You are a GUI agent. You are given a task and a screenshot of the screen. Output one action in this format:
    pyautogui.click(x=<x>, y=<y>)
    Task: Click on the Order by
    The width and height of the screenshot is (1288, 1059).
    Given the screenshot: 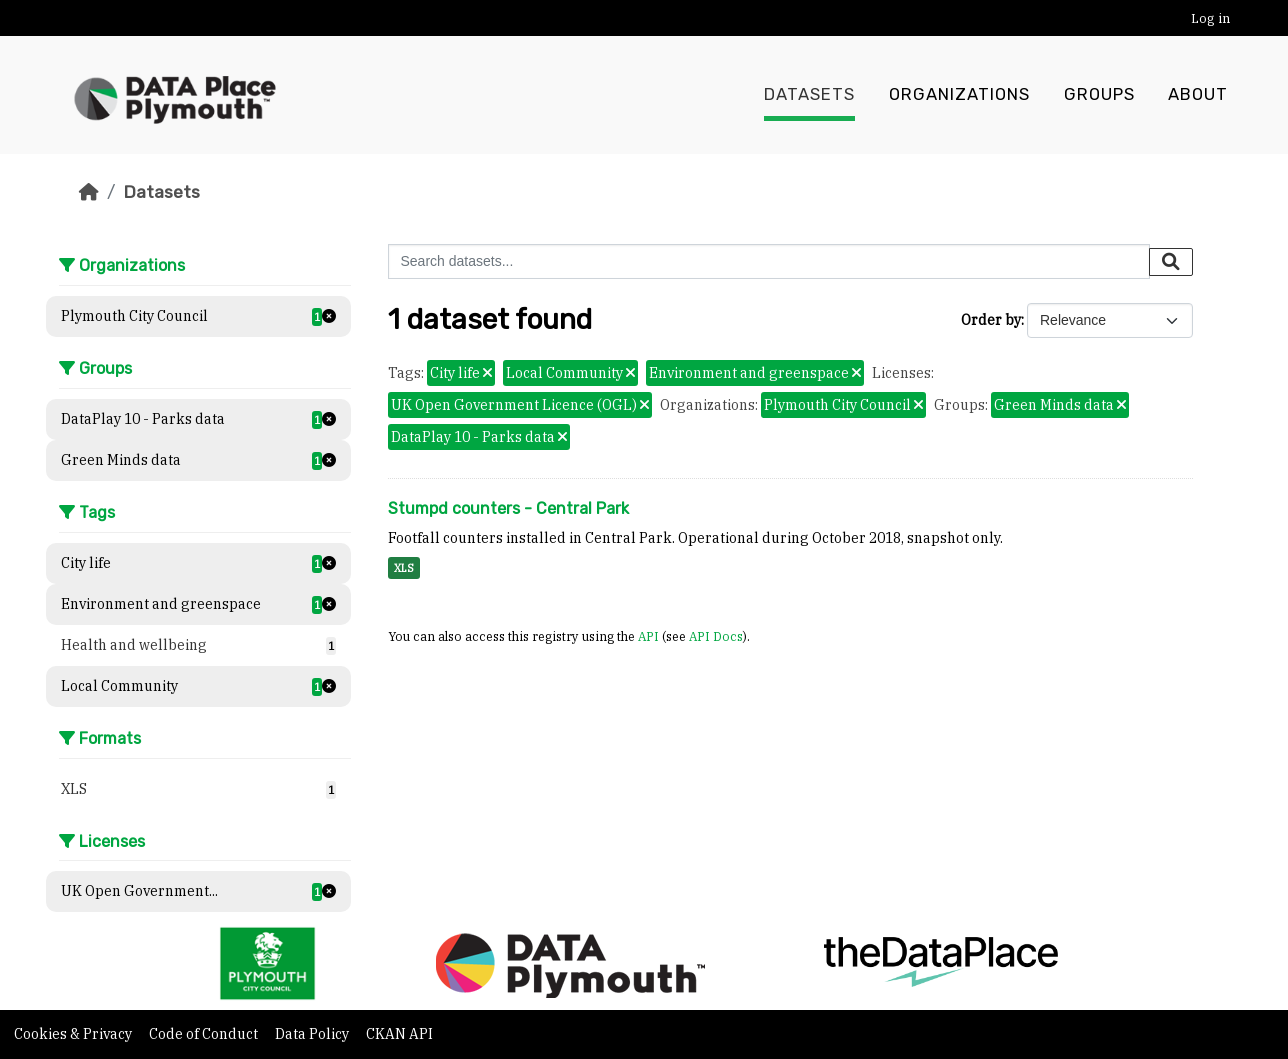 What is the action you would take?
    pyautogui.click(x=991, y=320)
    